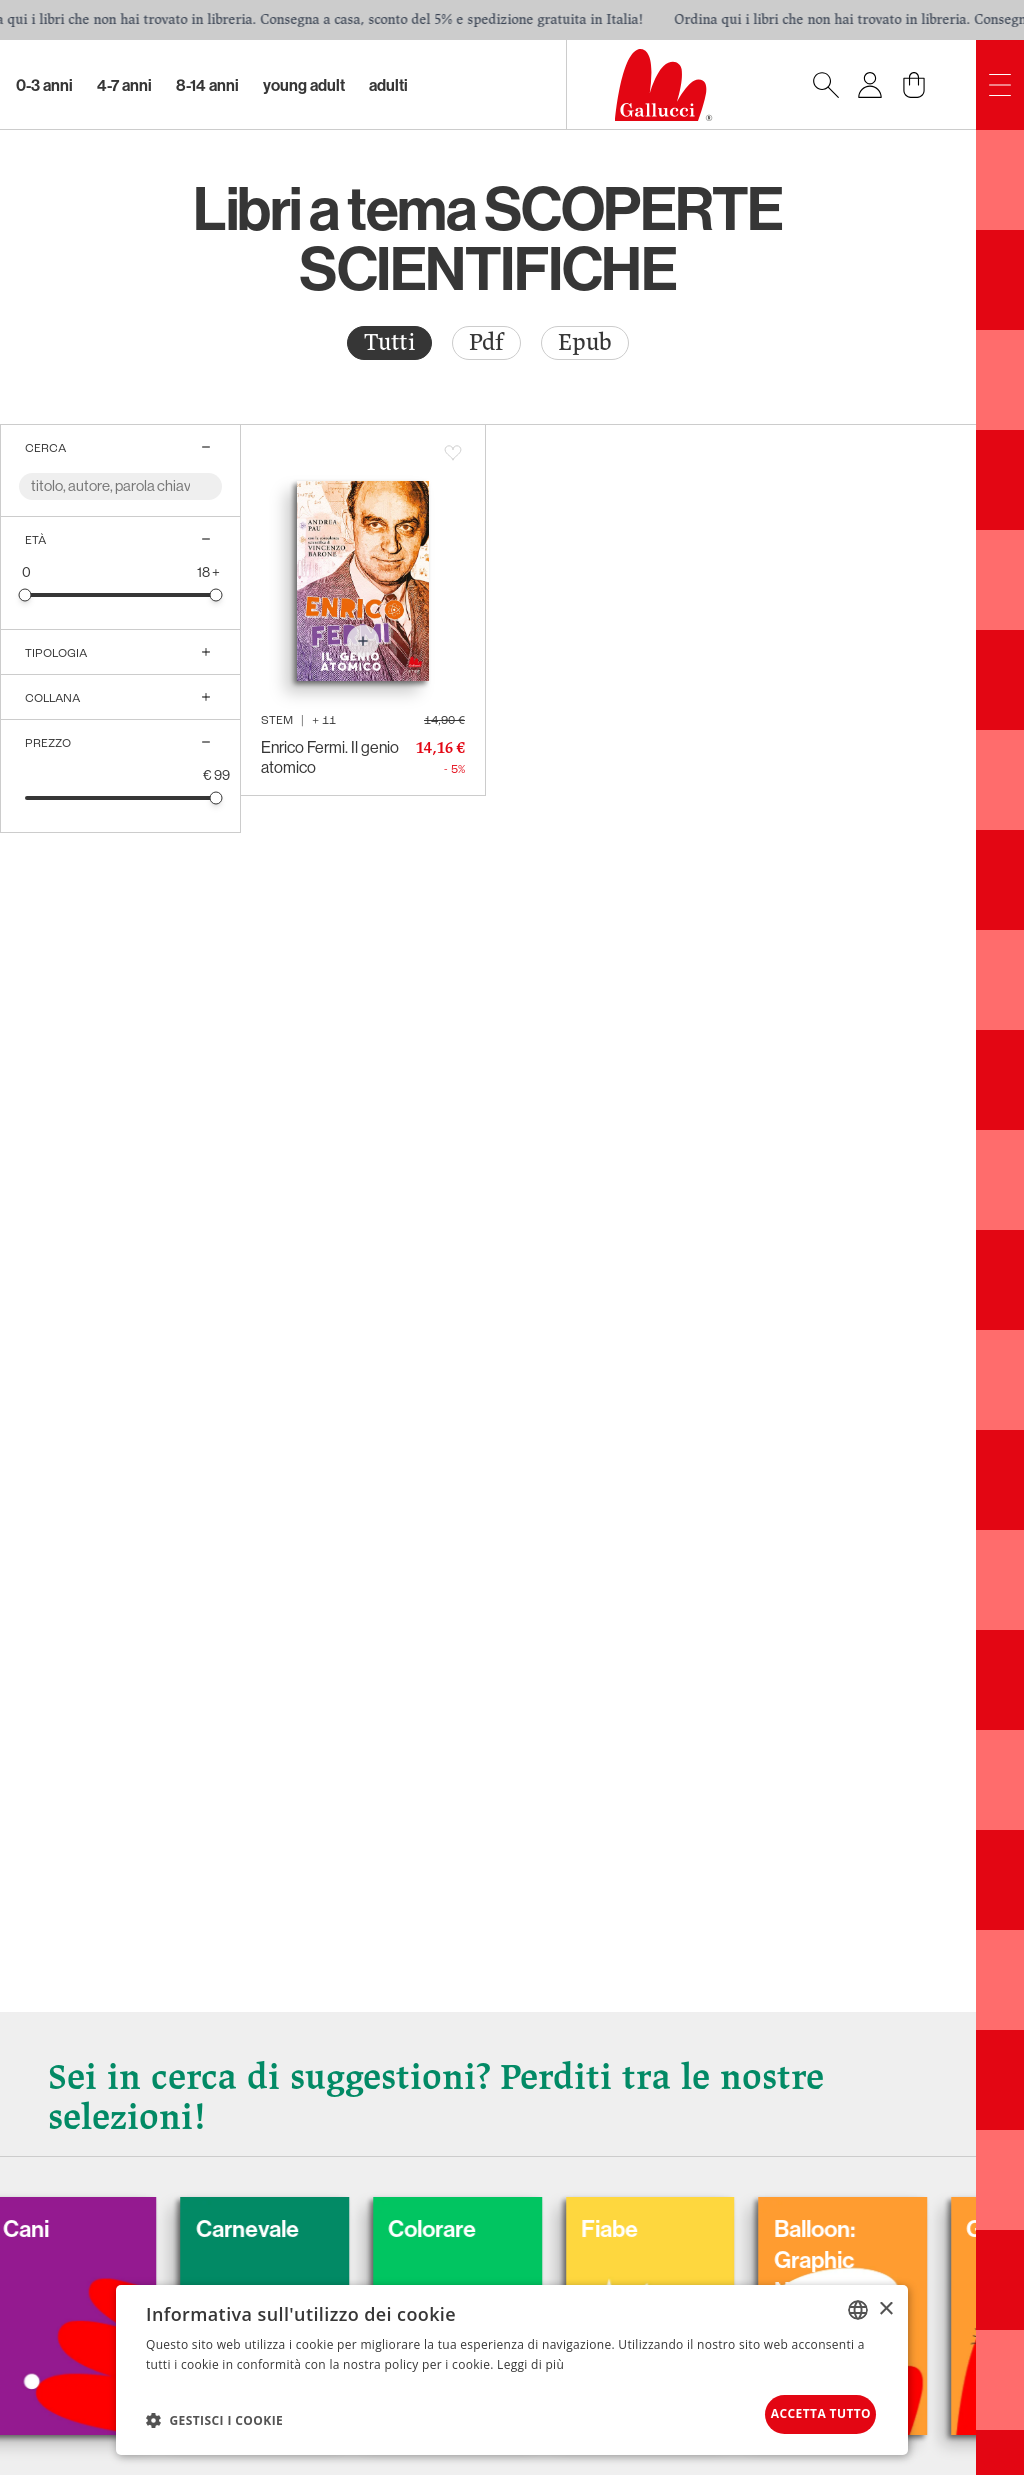  What do you see at coordinates (388, 85) in the screenshot?
I see `Adulti` at bounding box center [388, 85].